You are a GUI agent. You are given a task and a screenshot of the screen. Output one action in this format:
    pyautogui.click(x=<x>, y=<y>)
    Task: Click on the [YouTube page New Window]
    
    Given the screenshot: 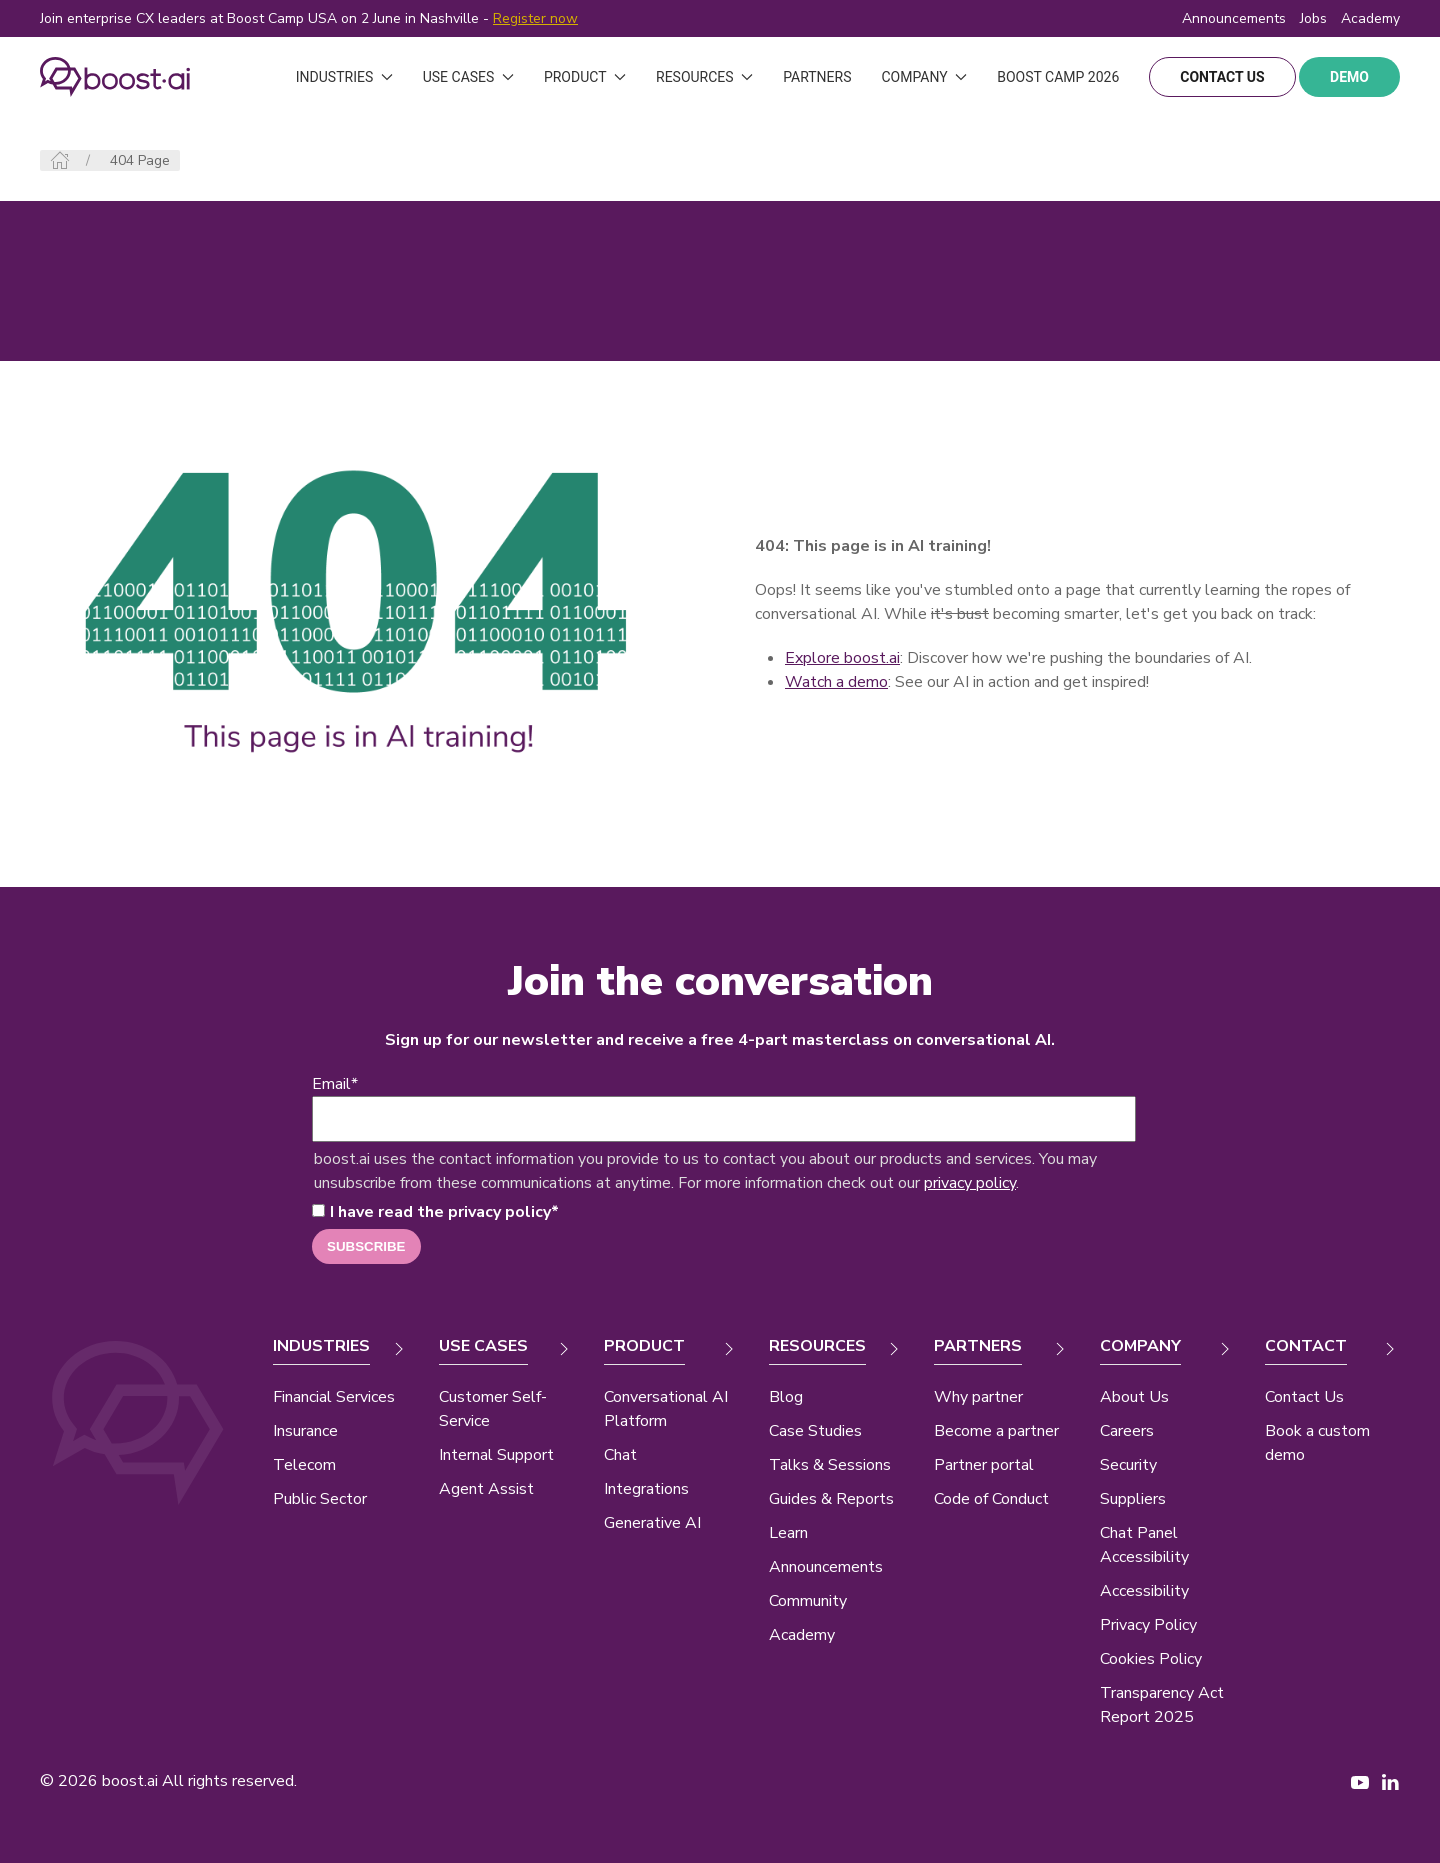 What is the action you would take?
    pyautogui.click(x=1360, y=1781)
    